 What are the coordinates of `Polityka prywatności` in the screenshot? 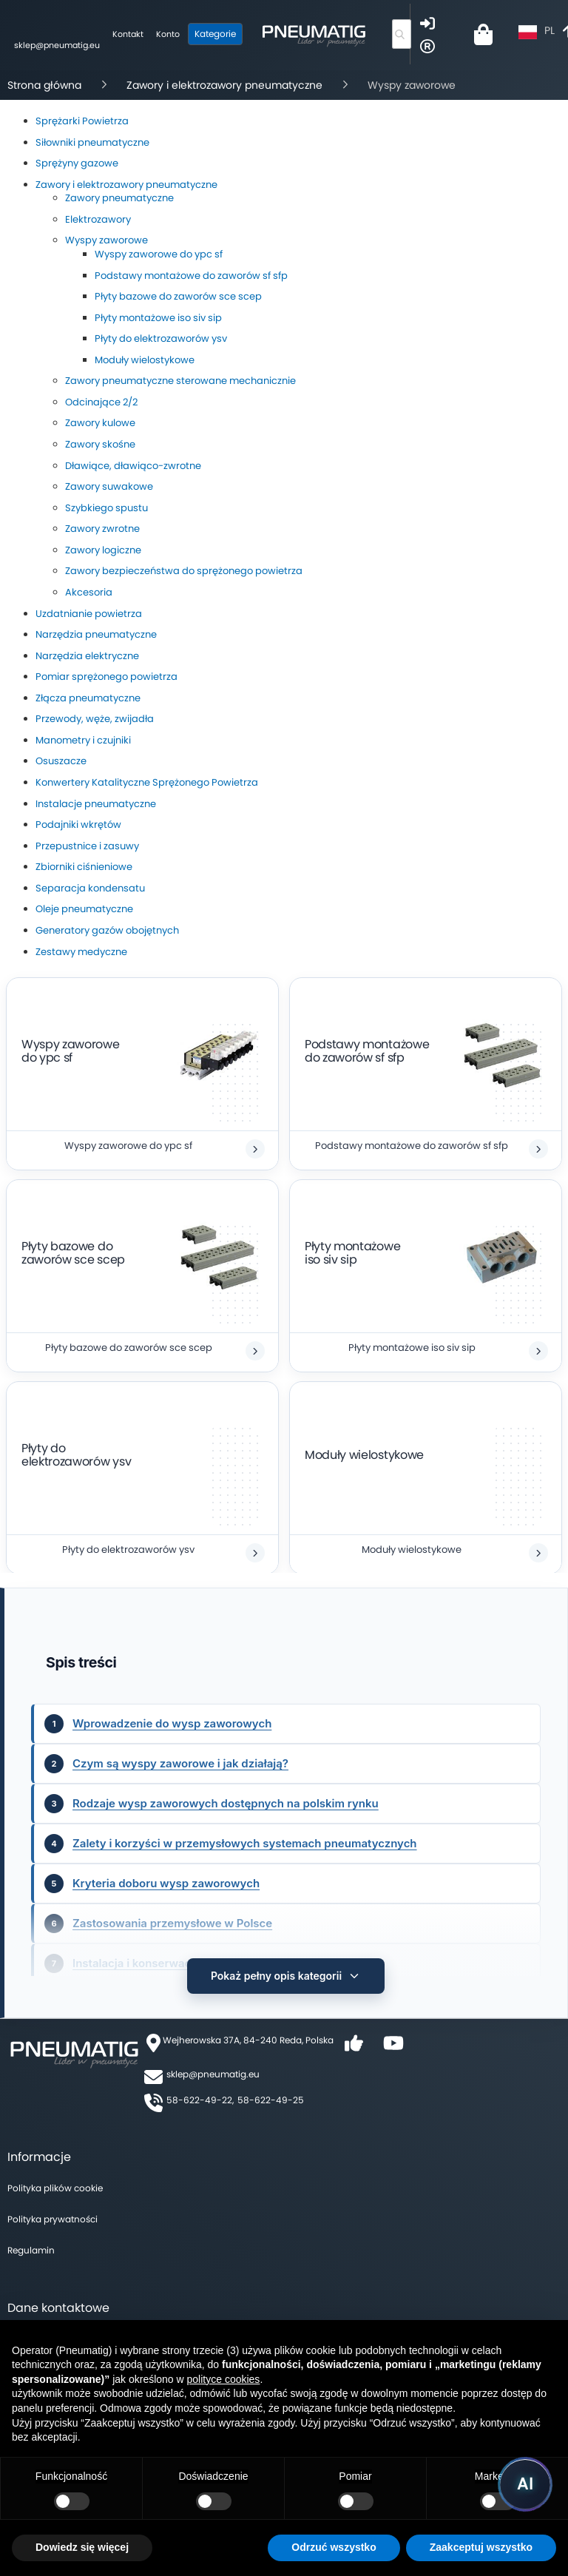 It's located at (52, 2209).